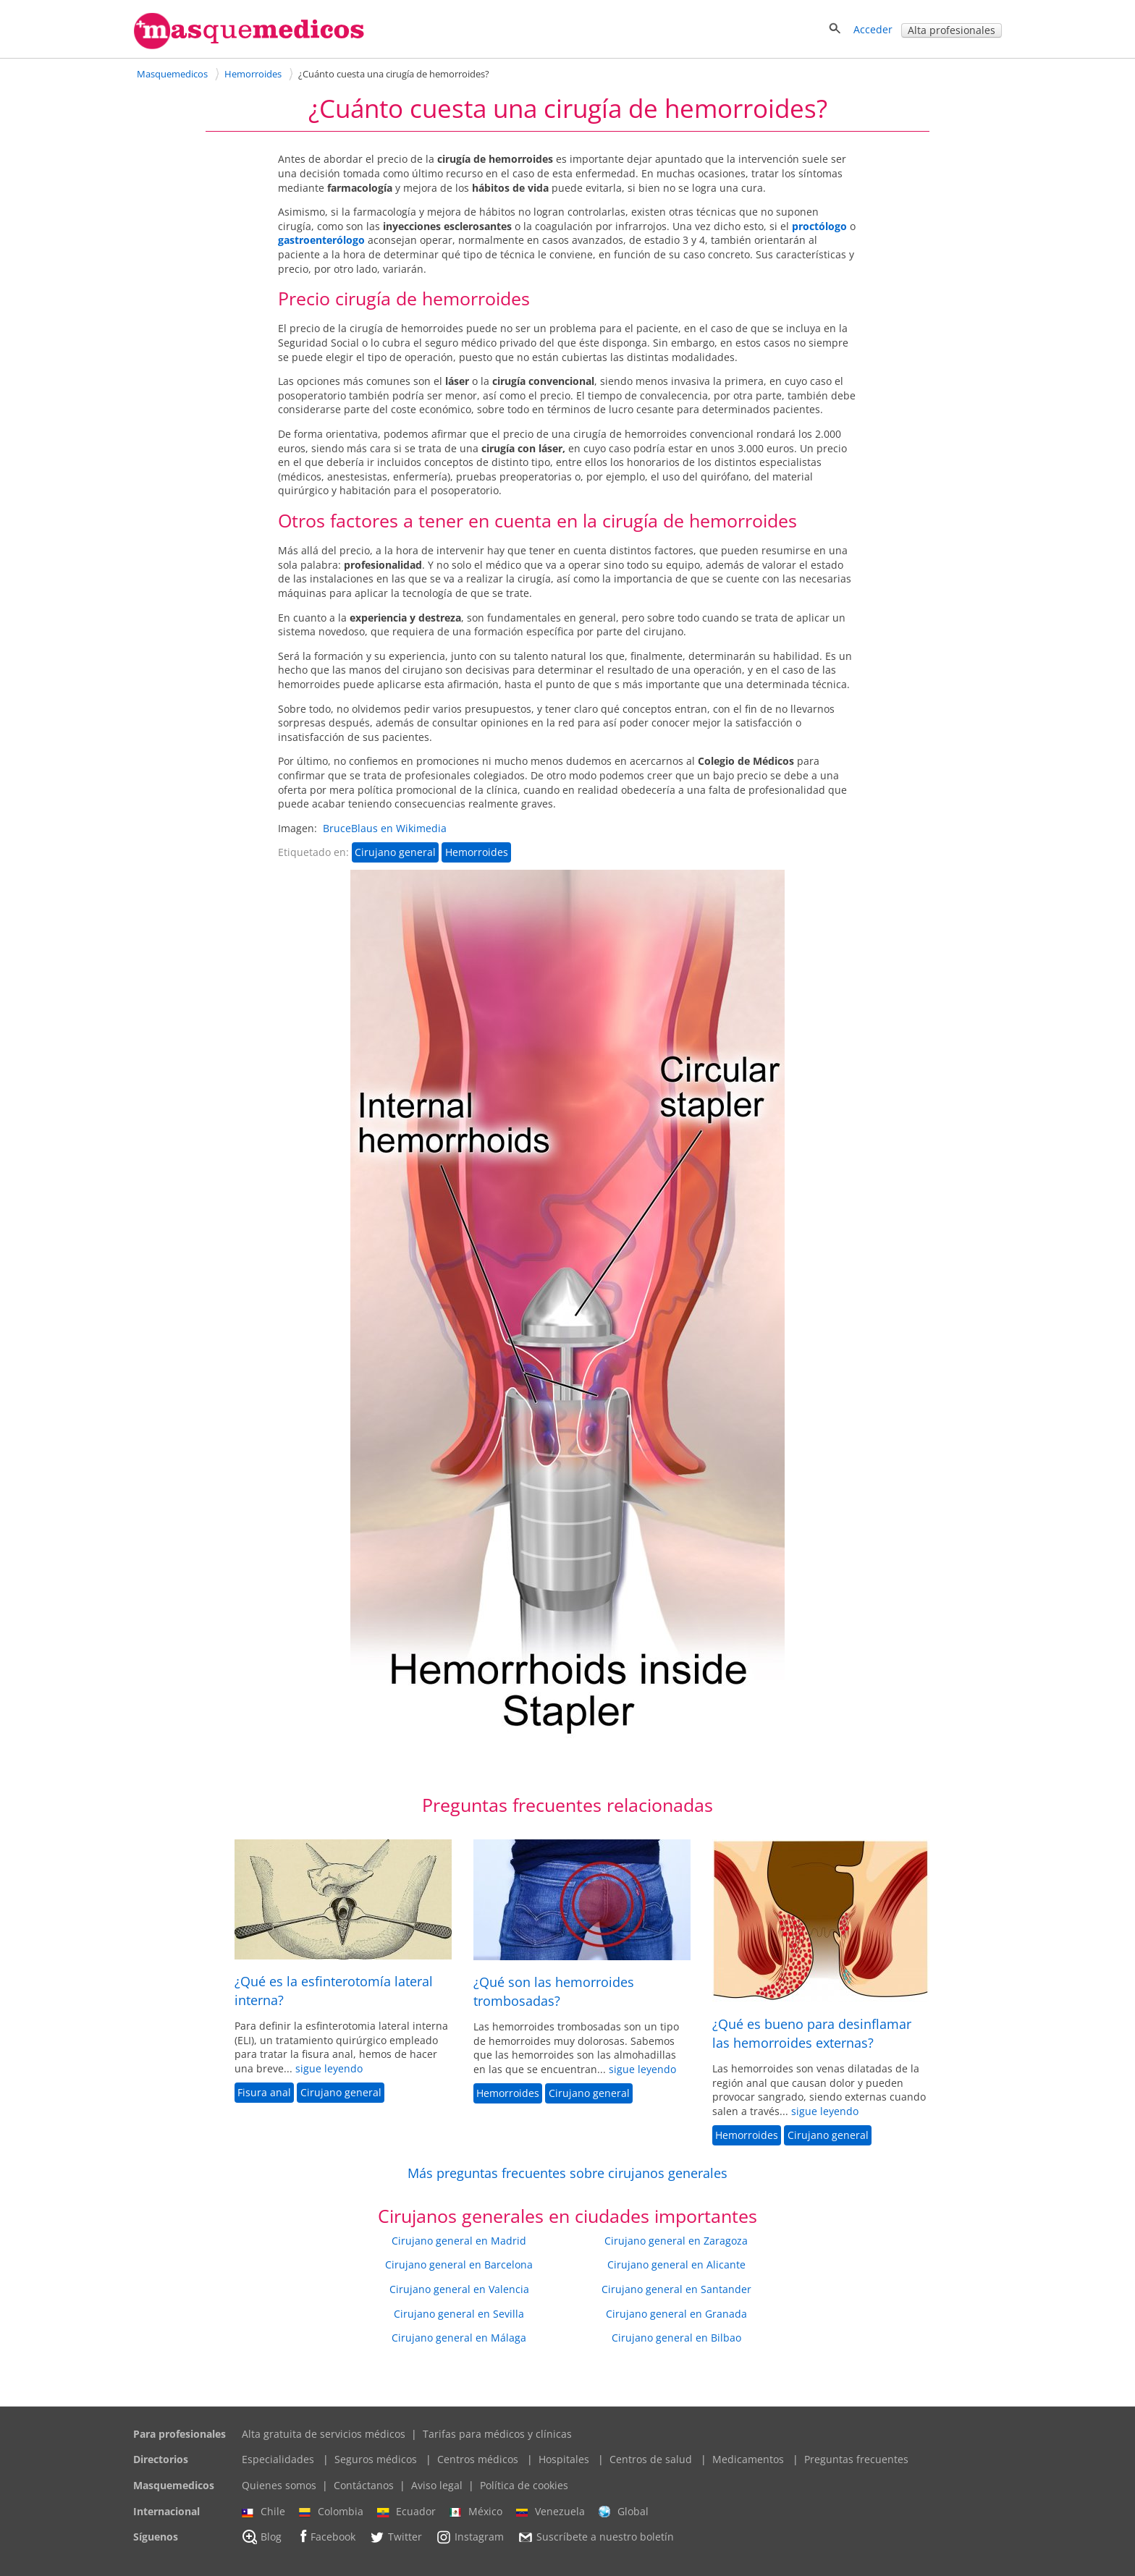  What do you see at coordinates (564, 2459) in the screenshot?
I see `Hospitales` at bounding box center [564, 2459].